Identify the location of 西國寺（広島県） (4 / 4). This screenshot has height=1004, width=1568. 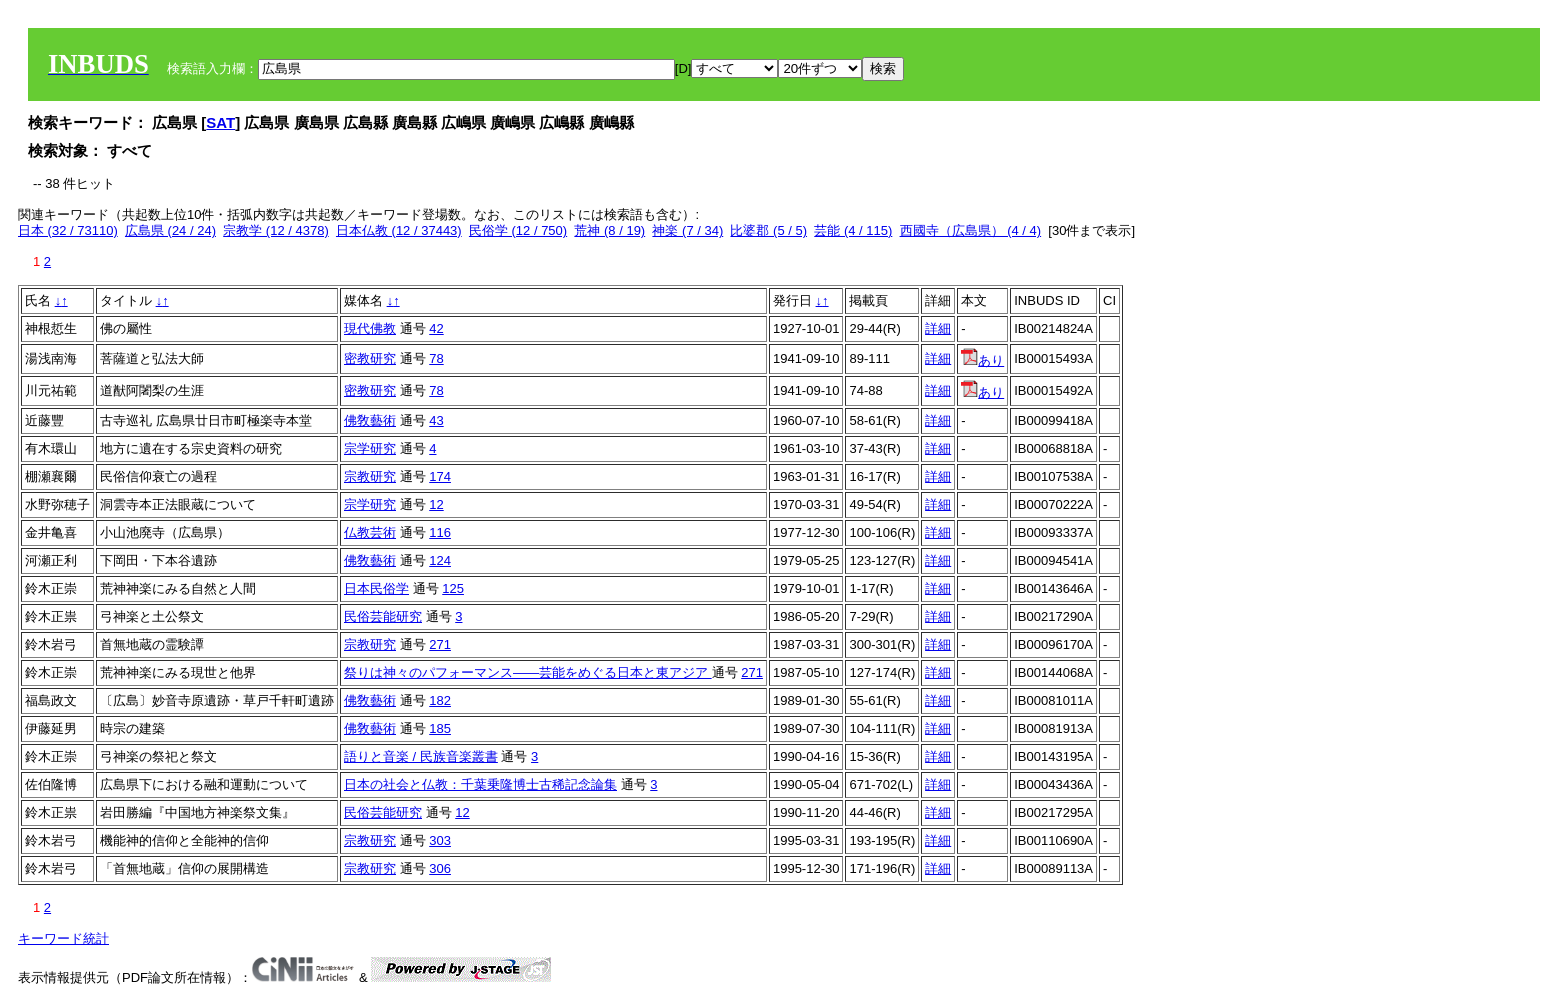
(971, 230).